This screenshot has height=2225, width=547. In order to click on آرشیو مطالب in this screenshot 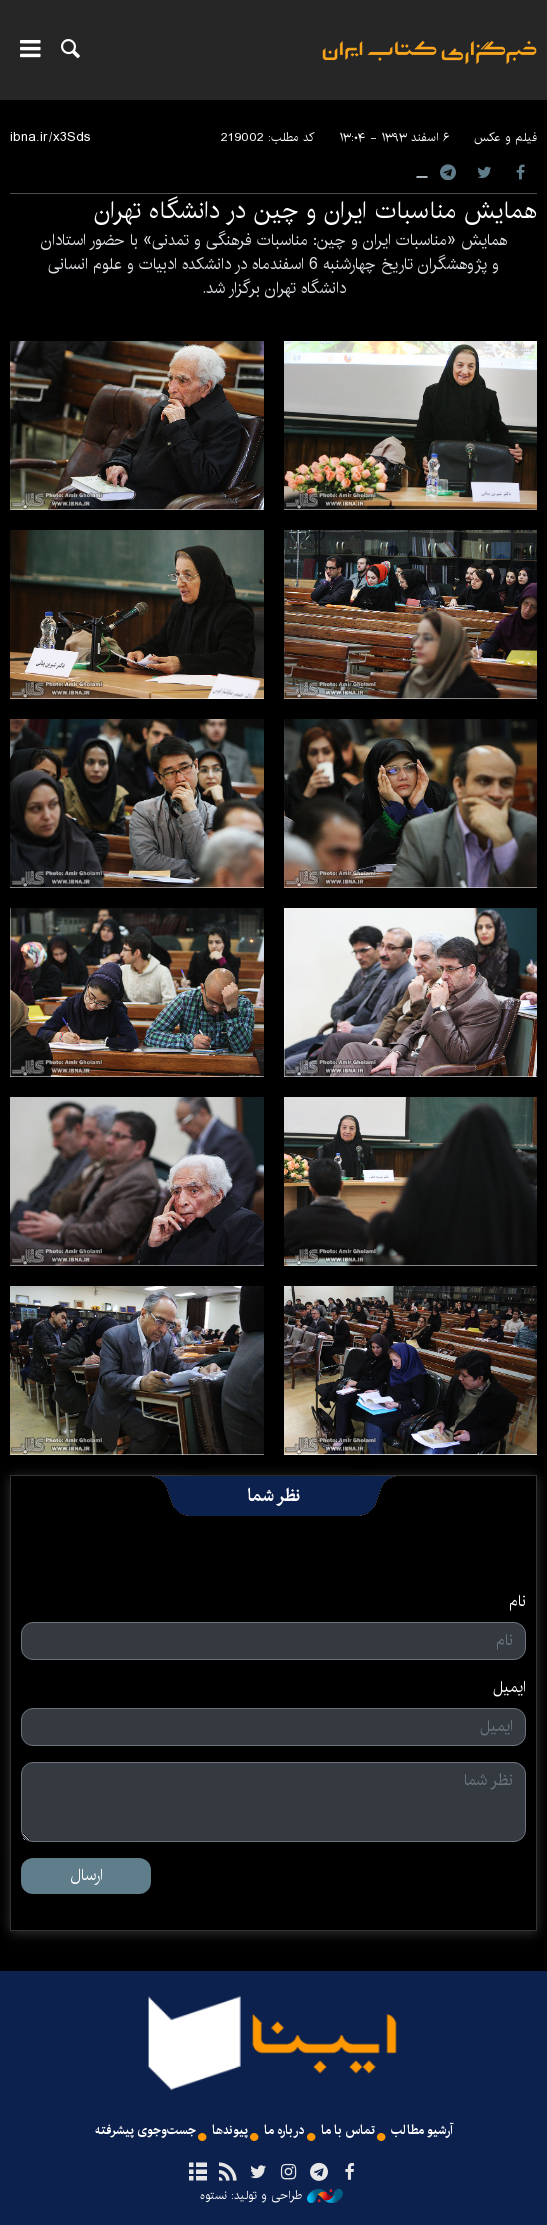, I will do `click(422, 2130)`.